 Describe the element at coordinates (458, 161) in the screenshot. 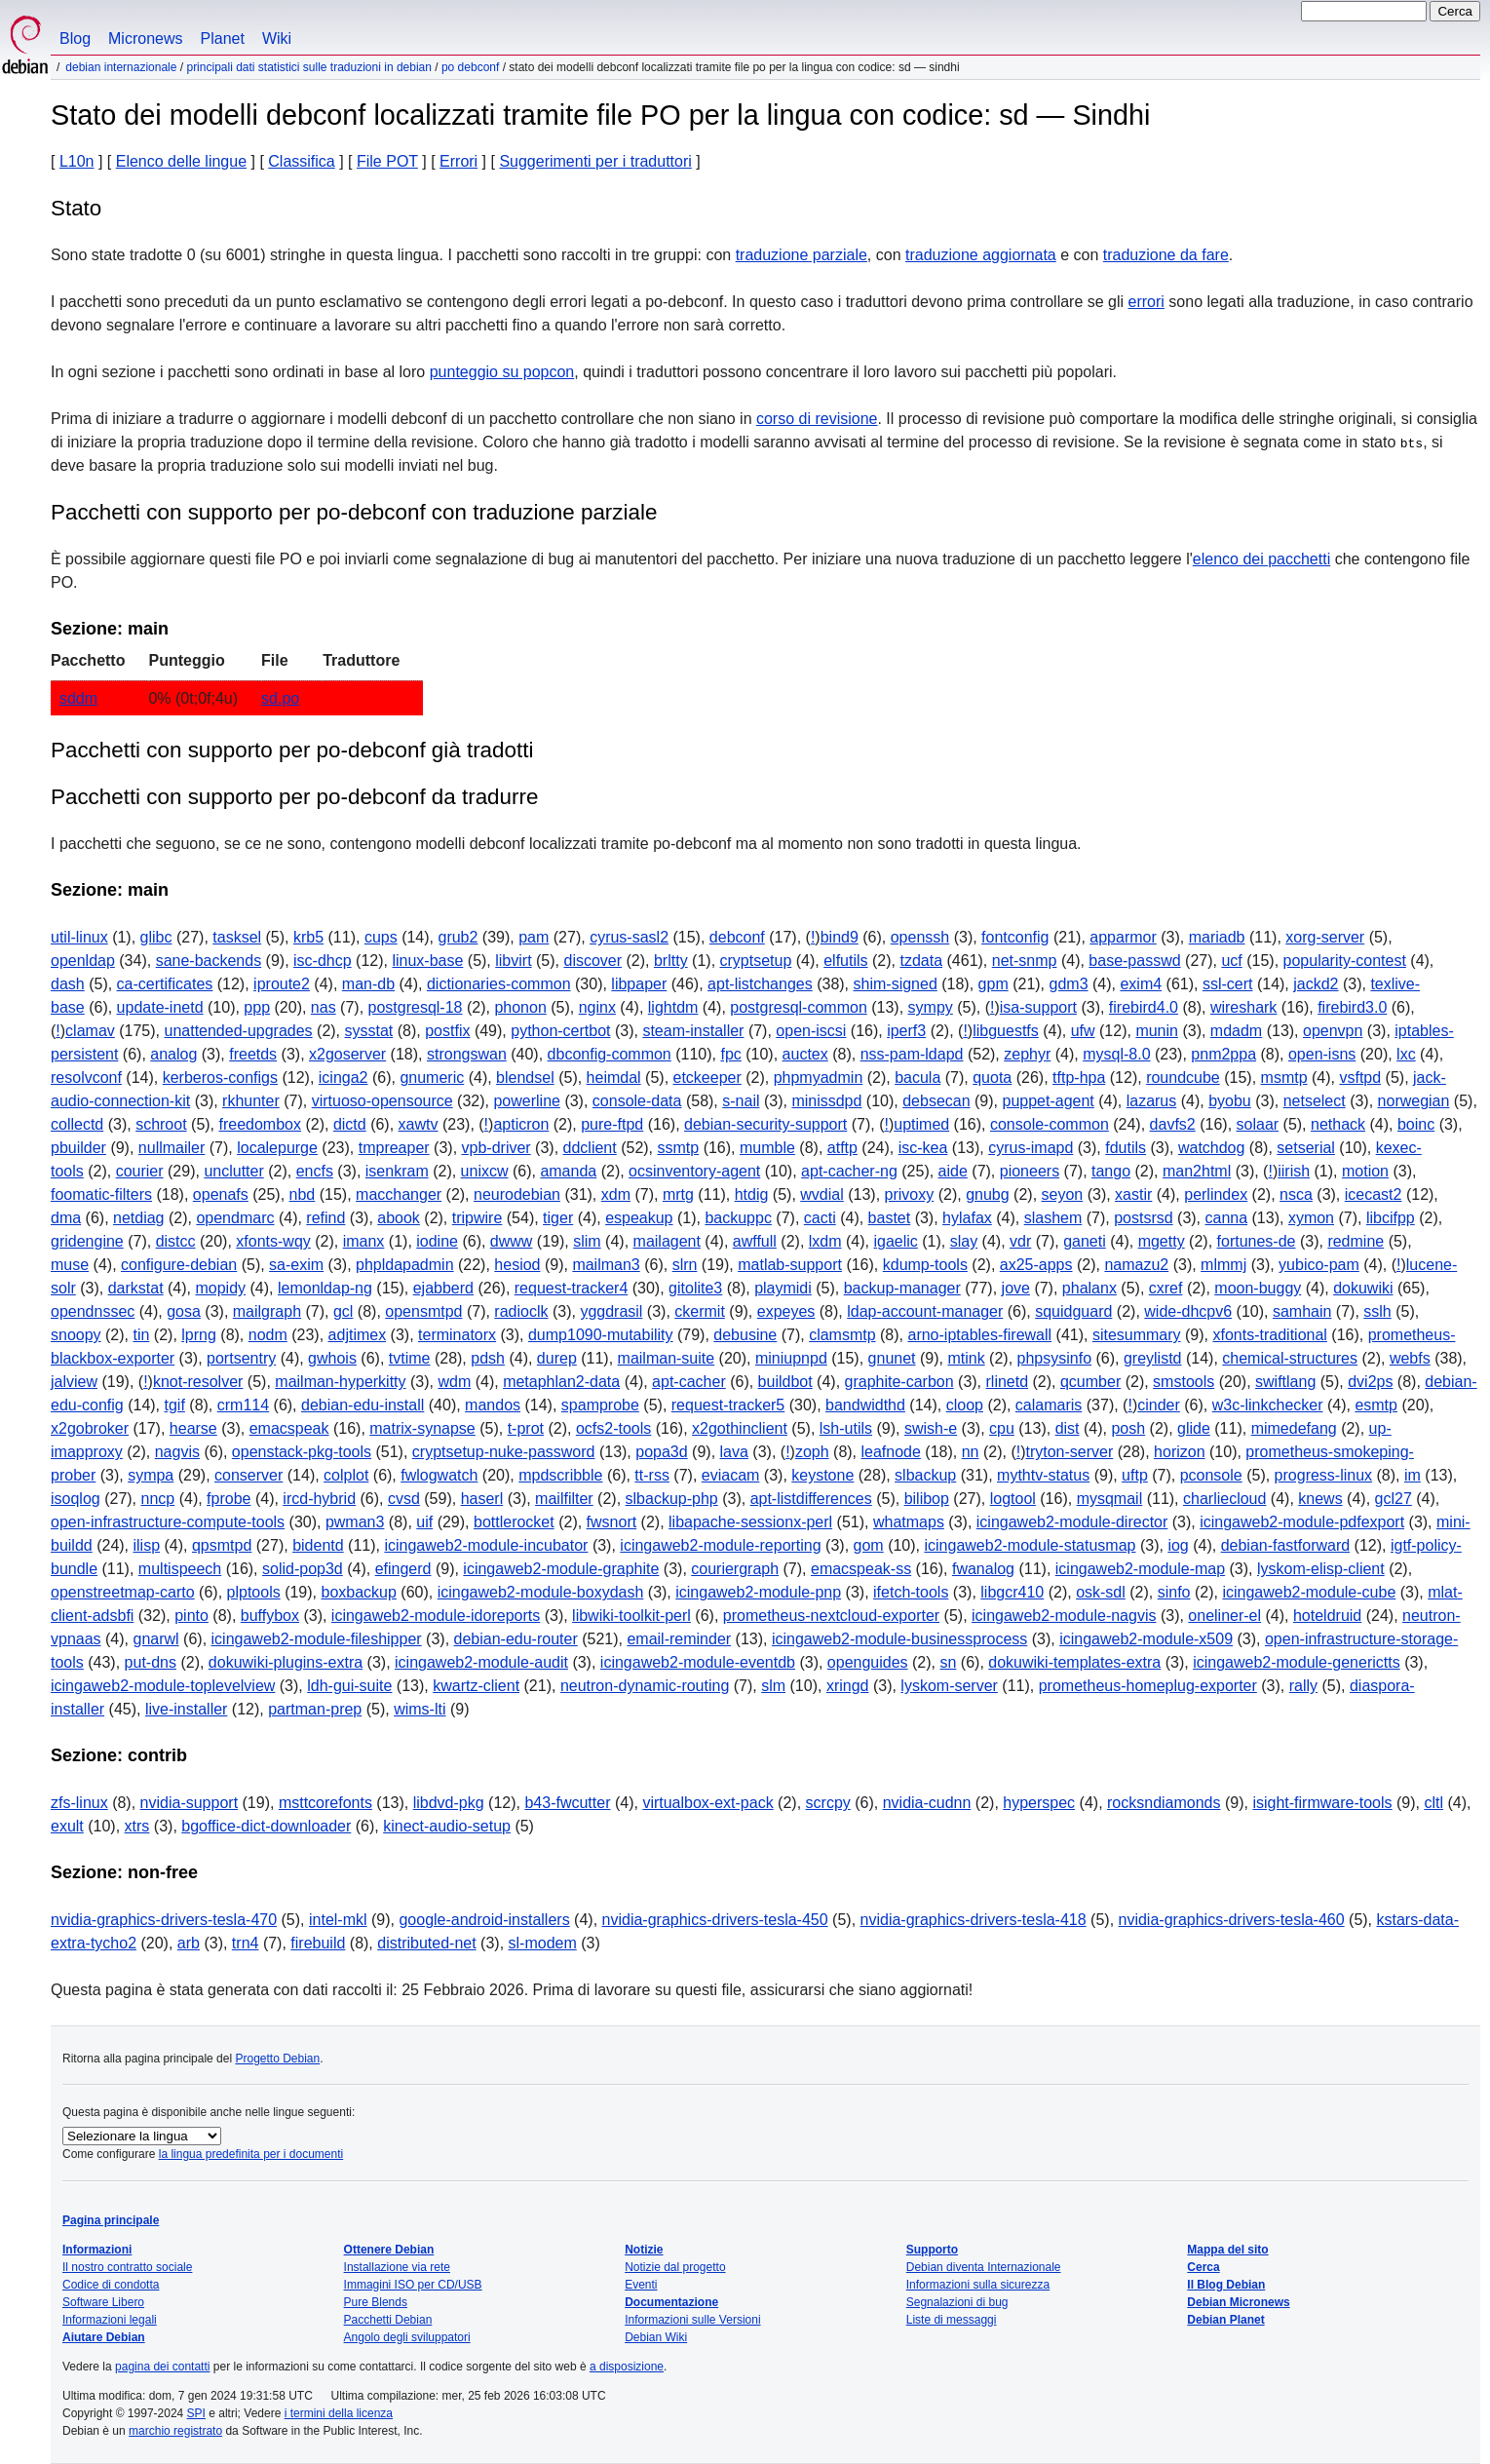

I see `Errori` at that location.